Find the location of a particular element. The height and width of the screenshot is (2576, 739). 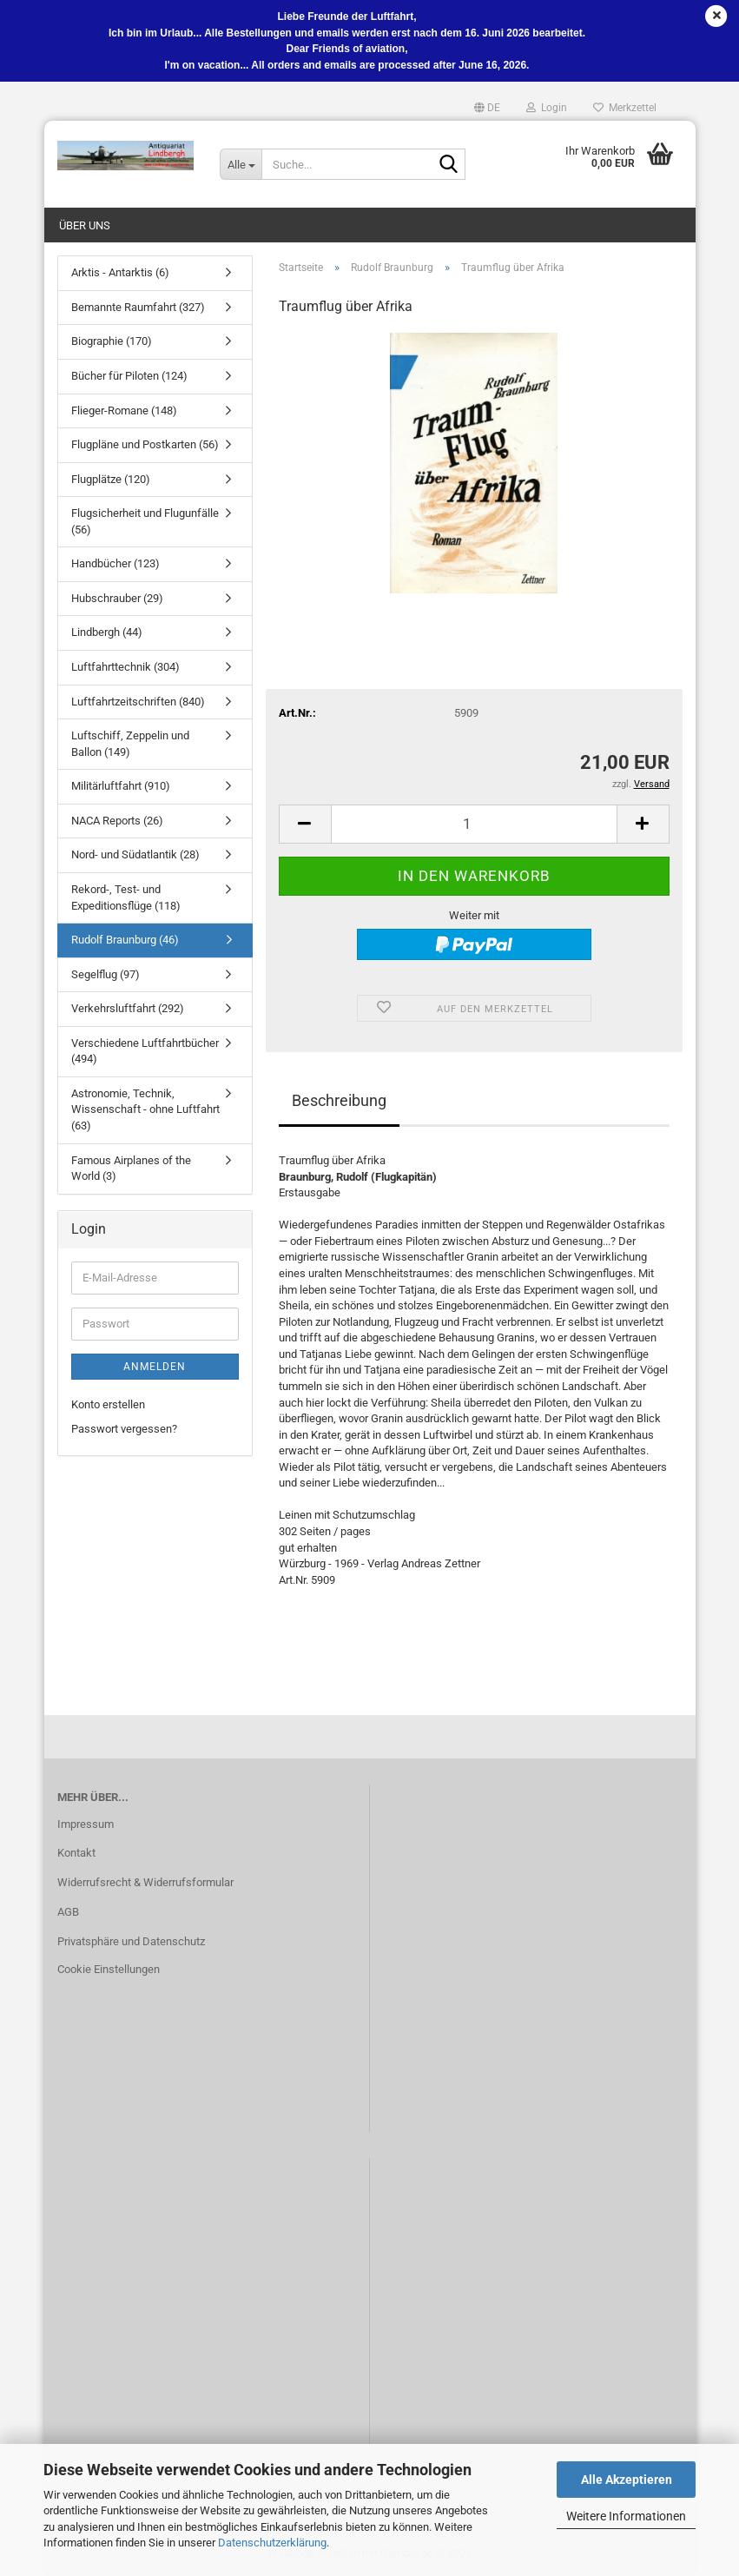

Hubschrauber (29) is located at coordinates (117, 598).